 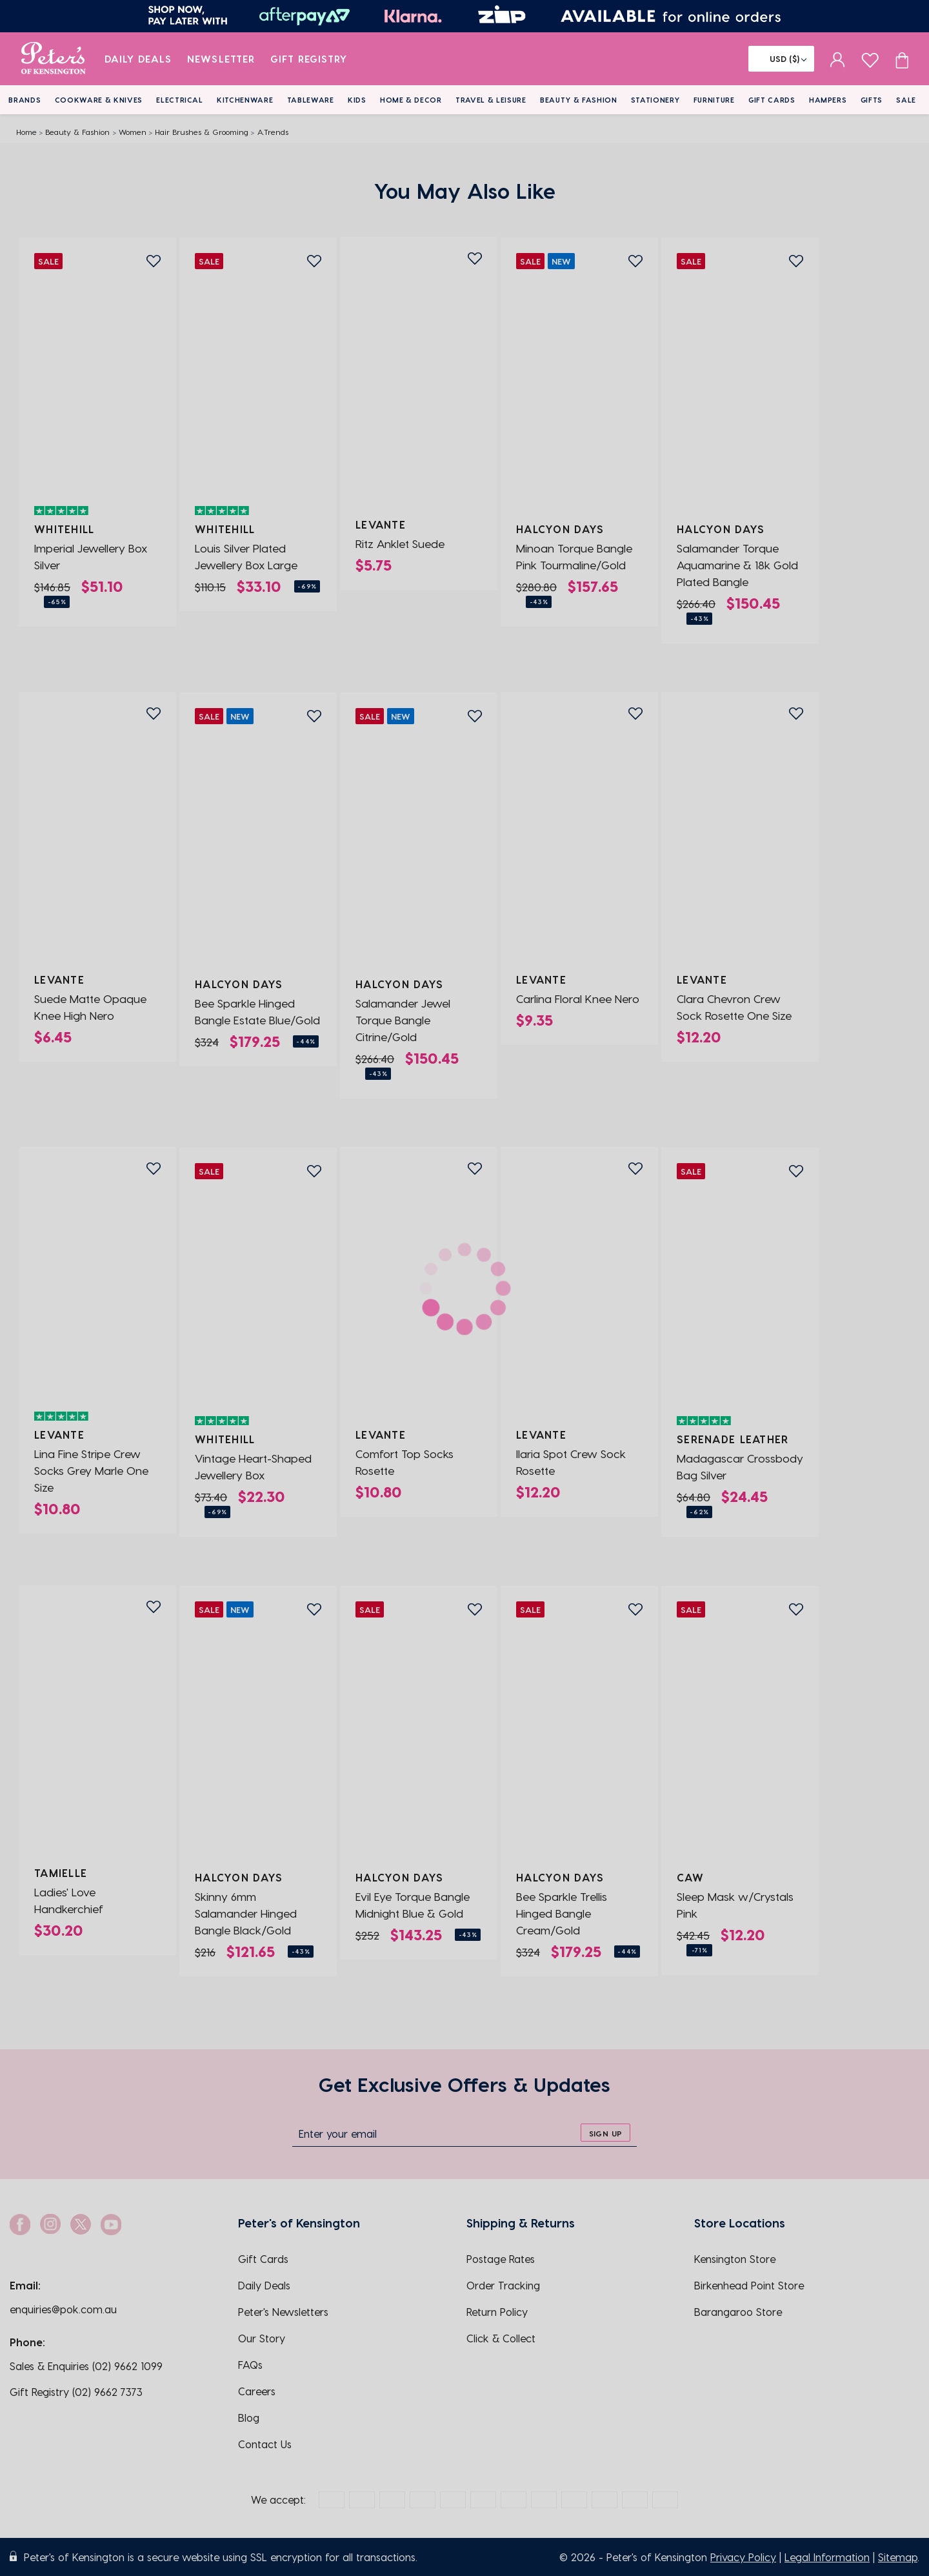 What do you see at coordinates (357, 100) in the screenshot?
I see `Kids` at bounding box center [357, 100].